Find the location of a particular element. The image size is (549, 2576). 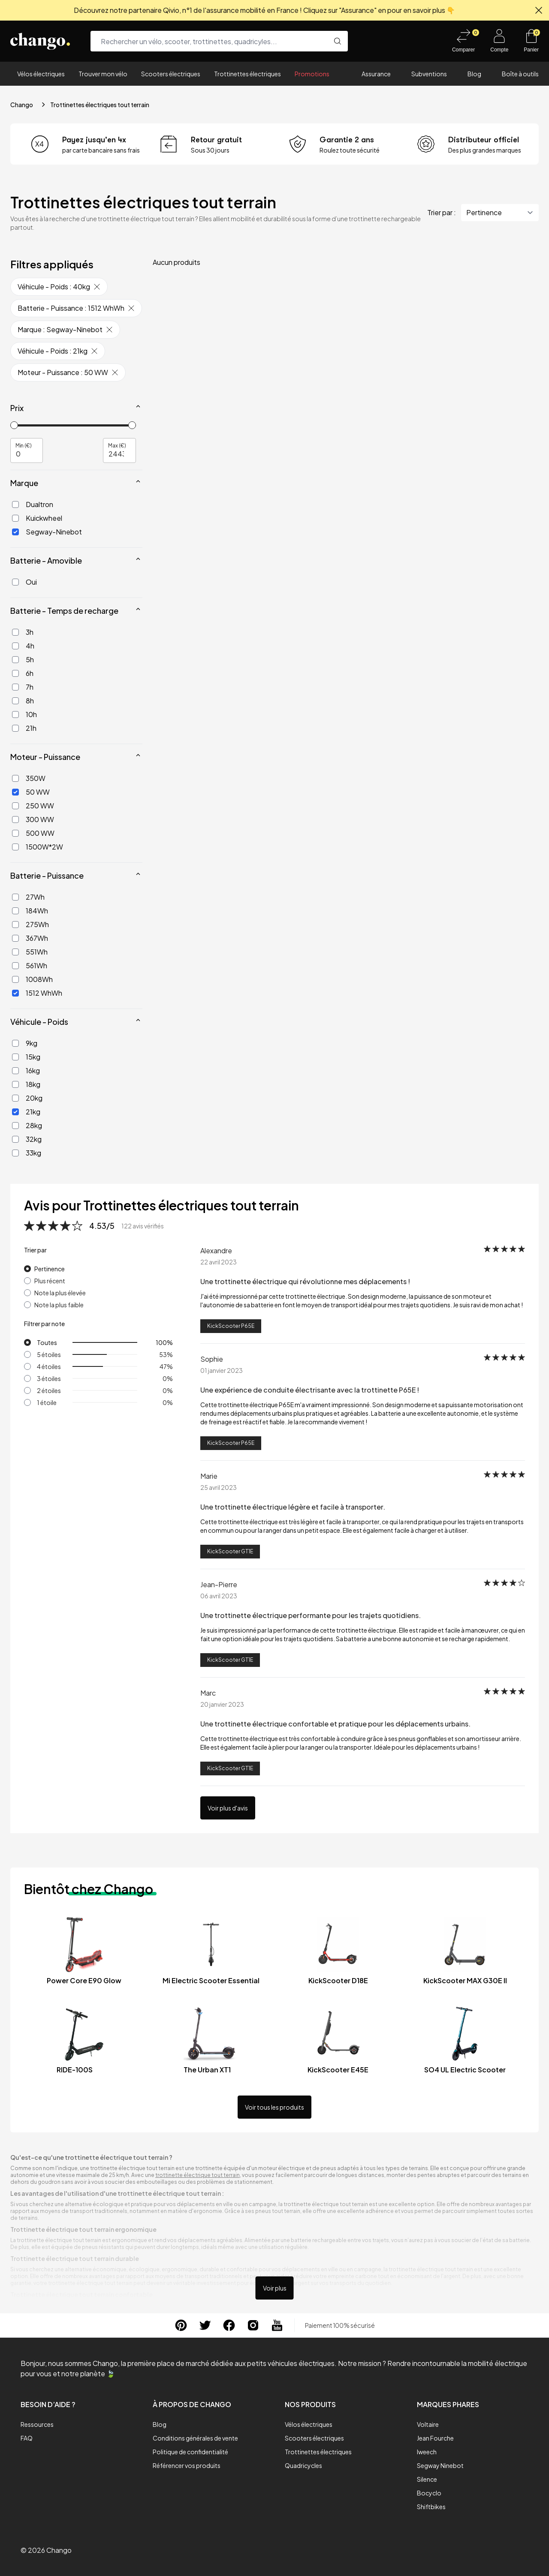

367Wh is located at coordinates (30, 938).